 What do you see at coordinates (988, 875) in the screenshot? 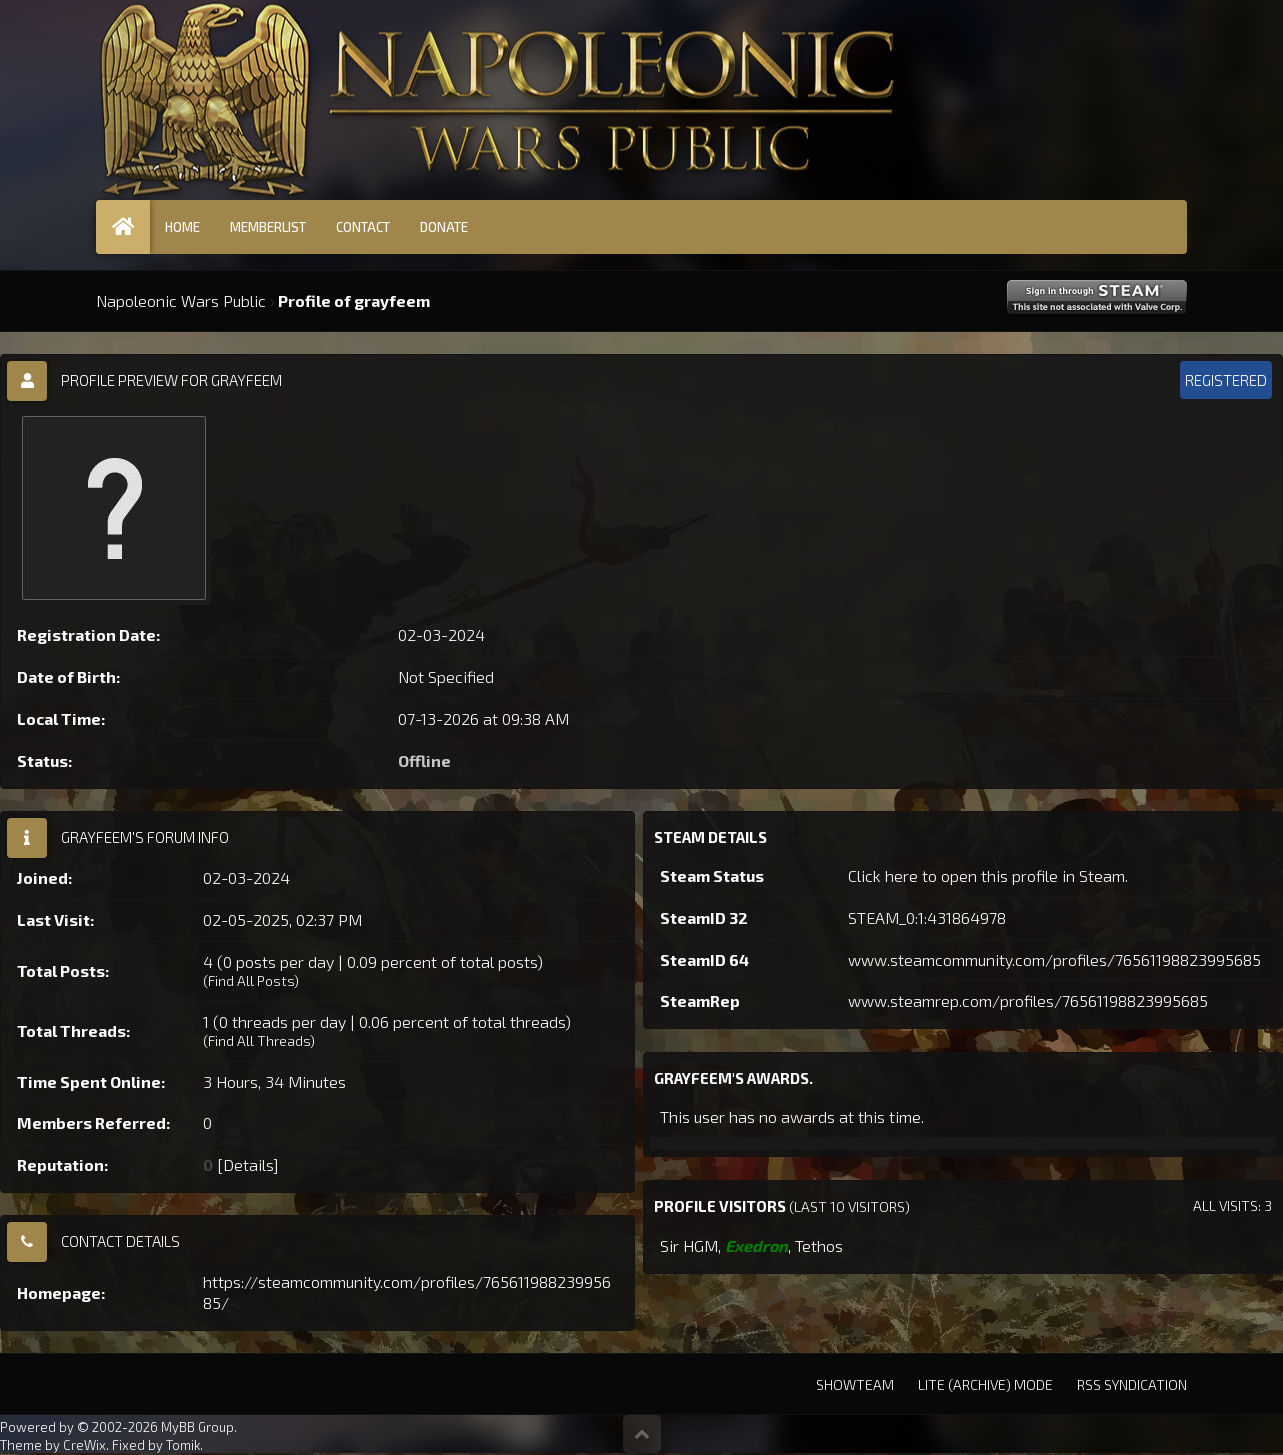
I see `Click here to open this profile in Steam.` at bounding box center [988, 875].